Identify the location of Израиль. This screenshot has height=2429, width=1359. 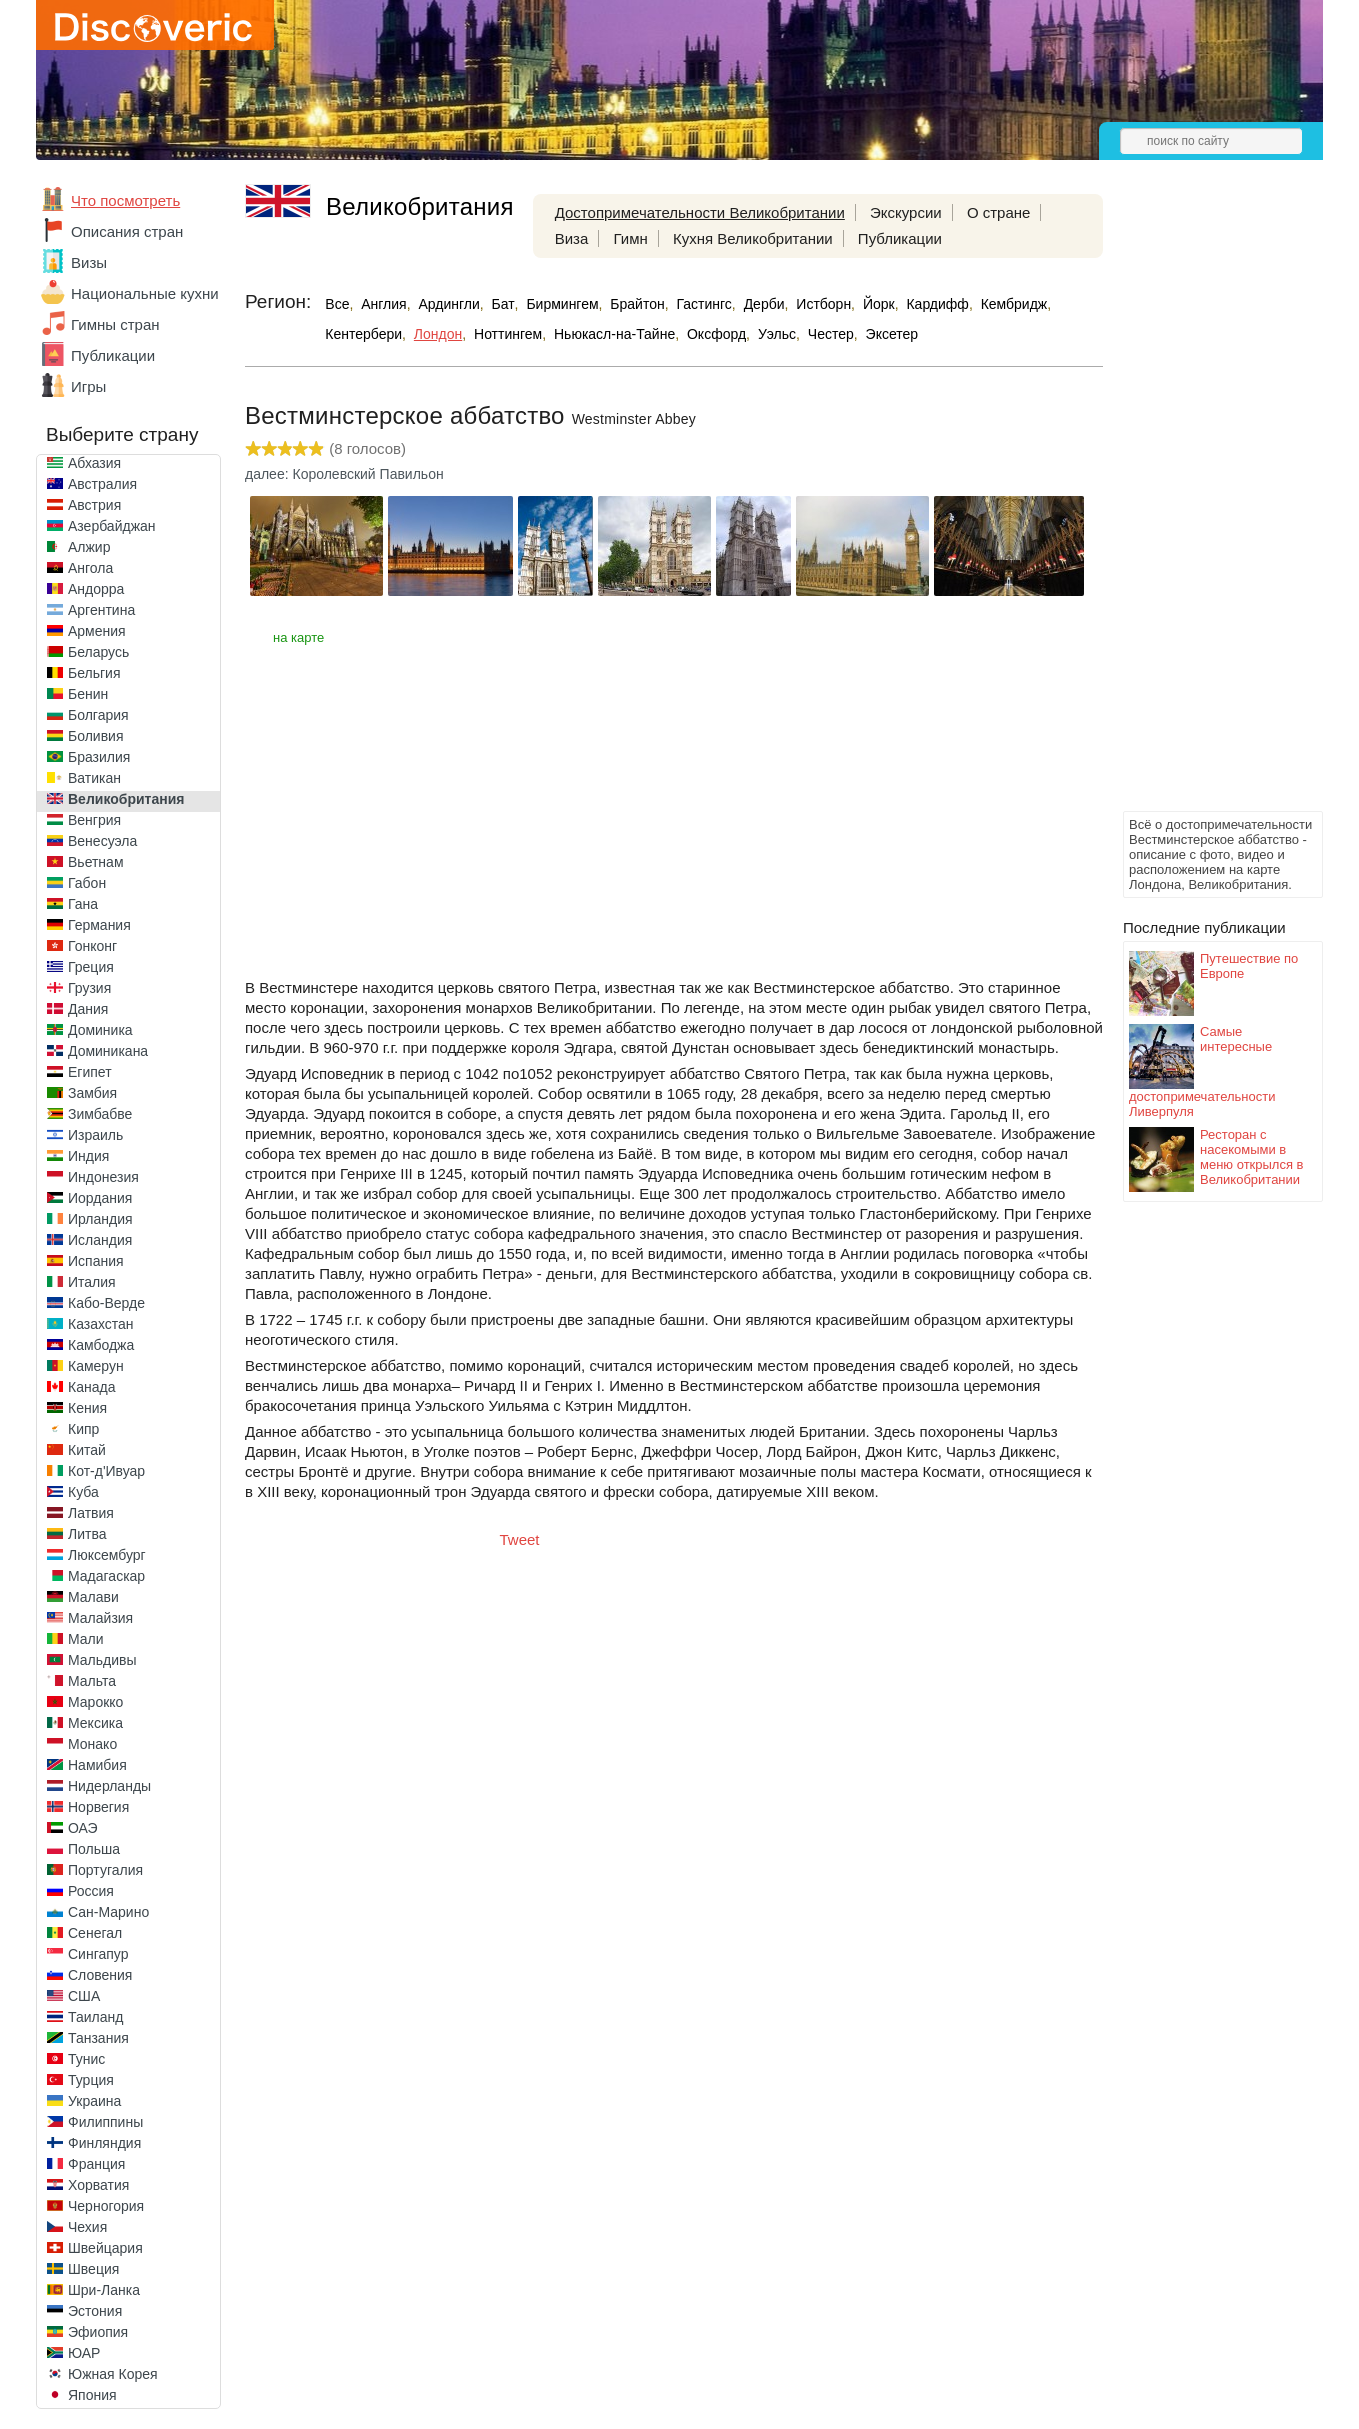
(95, 1135).